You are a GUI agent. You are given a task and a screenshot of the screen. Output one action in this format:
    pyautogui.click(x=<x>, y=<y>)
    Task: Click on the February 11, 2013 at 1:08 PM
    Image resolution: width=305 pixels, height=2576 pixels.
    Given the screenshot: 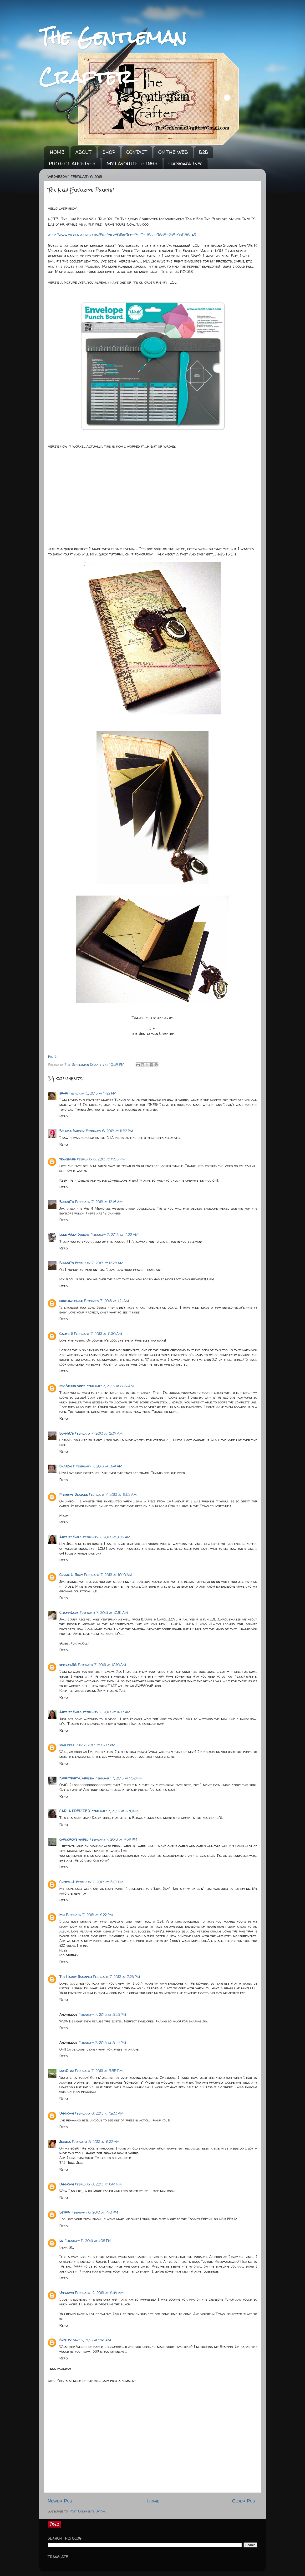 What is the action you would take?
    pyautogui.click(x=88, y=2240)
    